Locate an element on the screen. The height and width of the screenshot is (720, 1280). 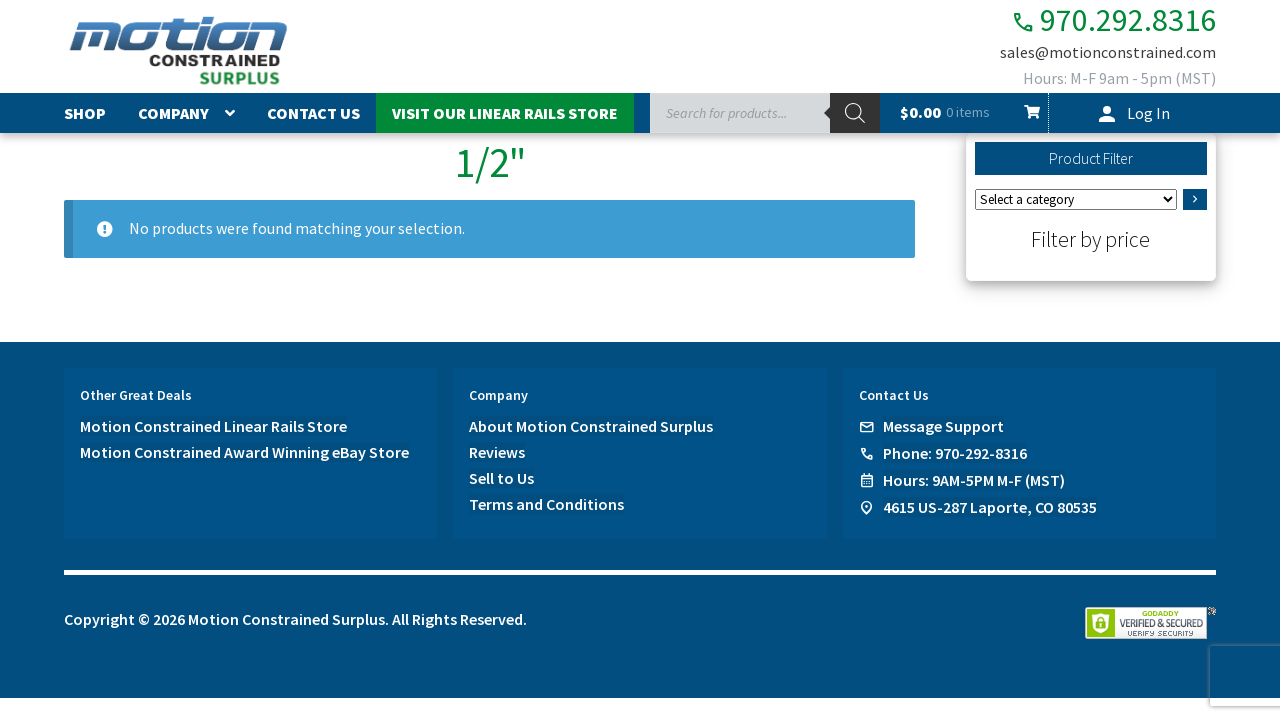
sales@motionconstrained.com is located at coordinates (1108, 52).